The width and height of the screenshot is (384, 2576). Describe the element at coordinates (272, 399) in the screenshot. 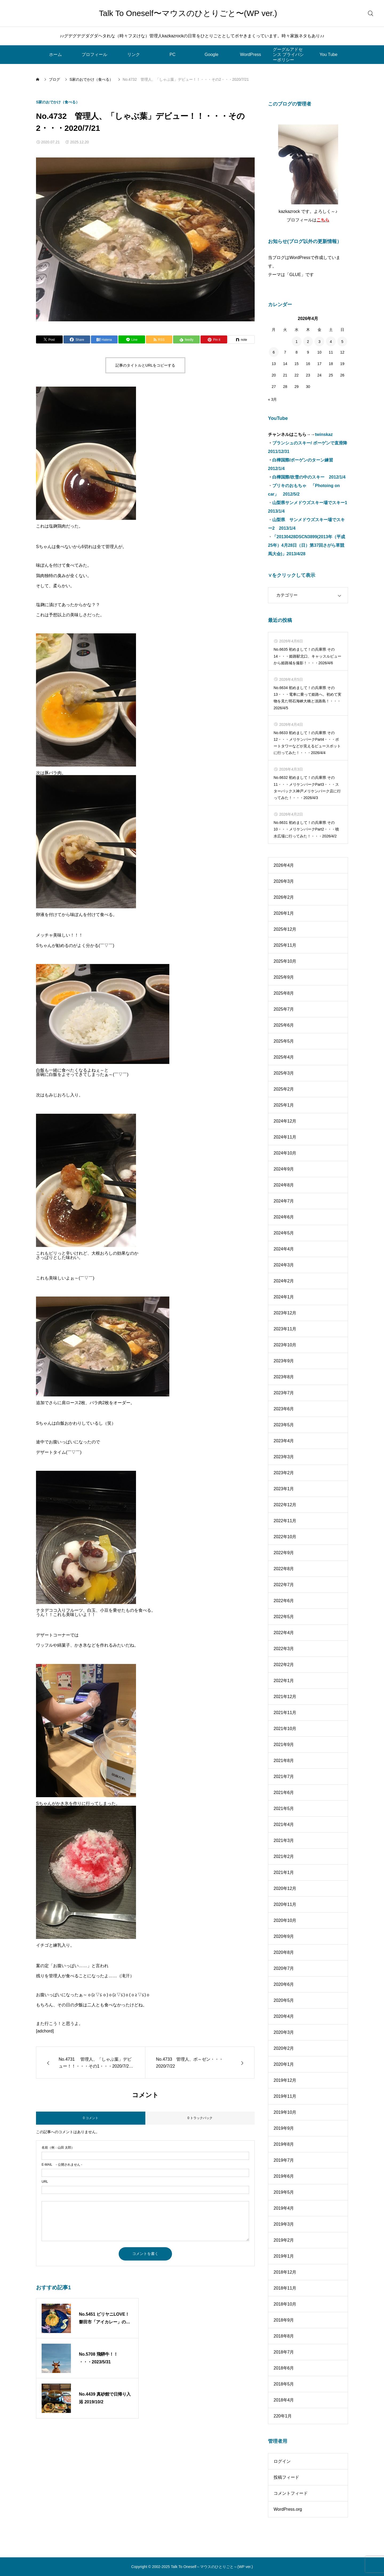

I see `« 3月` at that location.